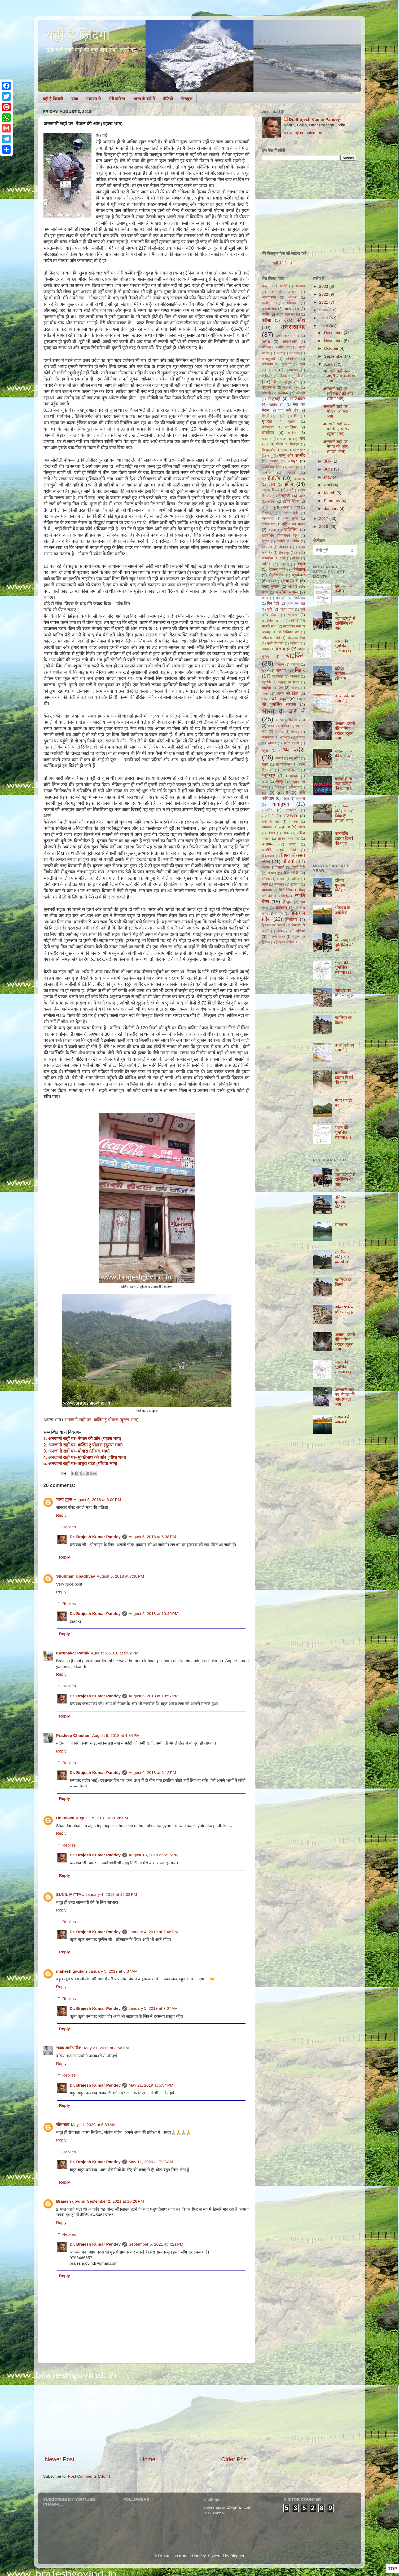 The width and height of the screenshot is (399, 2576). I want to click on चुनार, so click(284, 450).